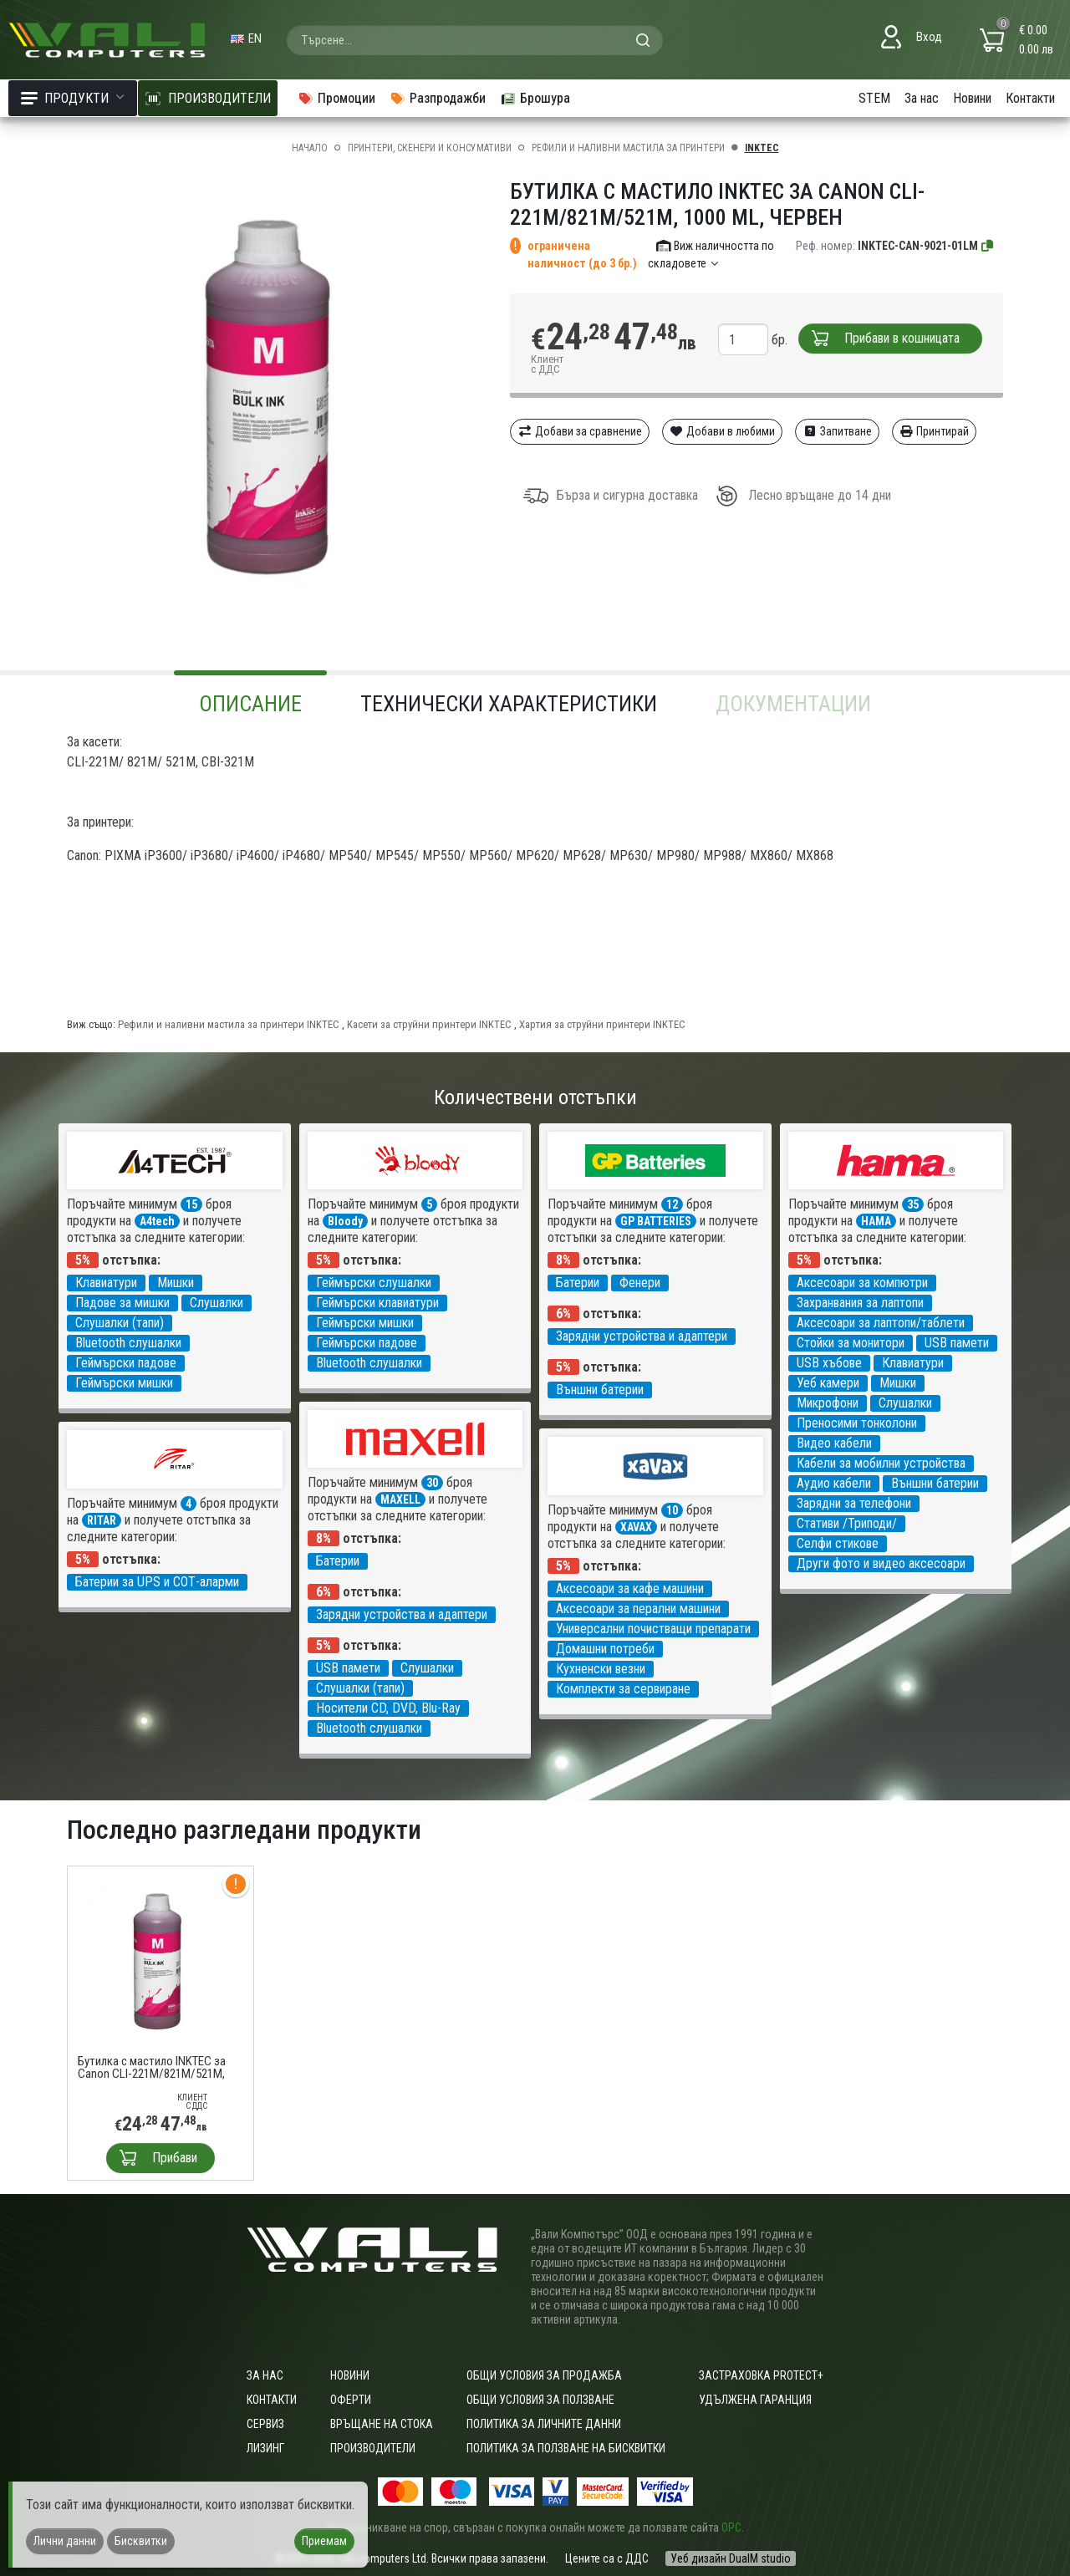  Describe the element at coordinates (310, 148) in the screenshot. I see `Начало` at that location.